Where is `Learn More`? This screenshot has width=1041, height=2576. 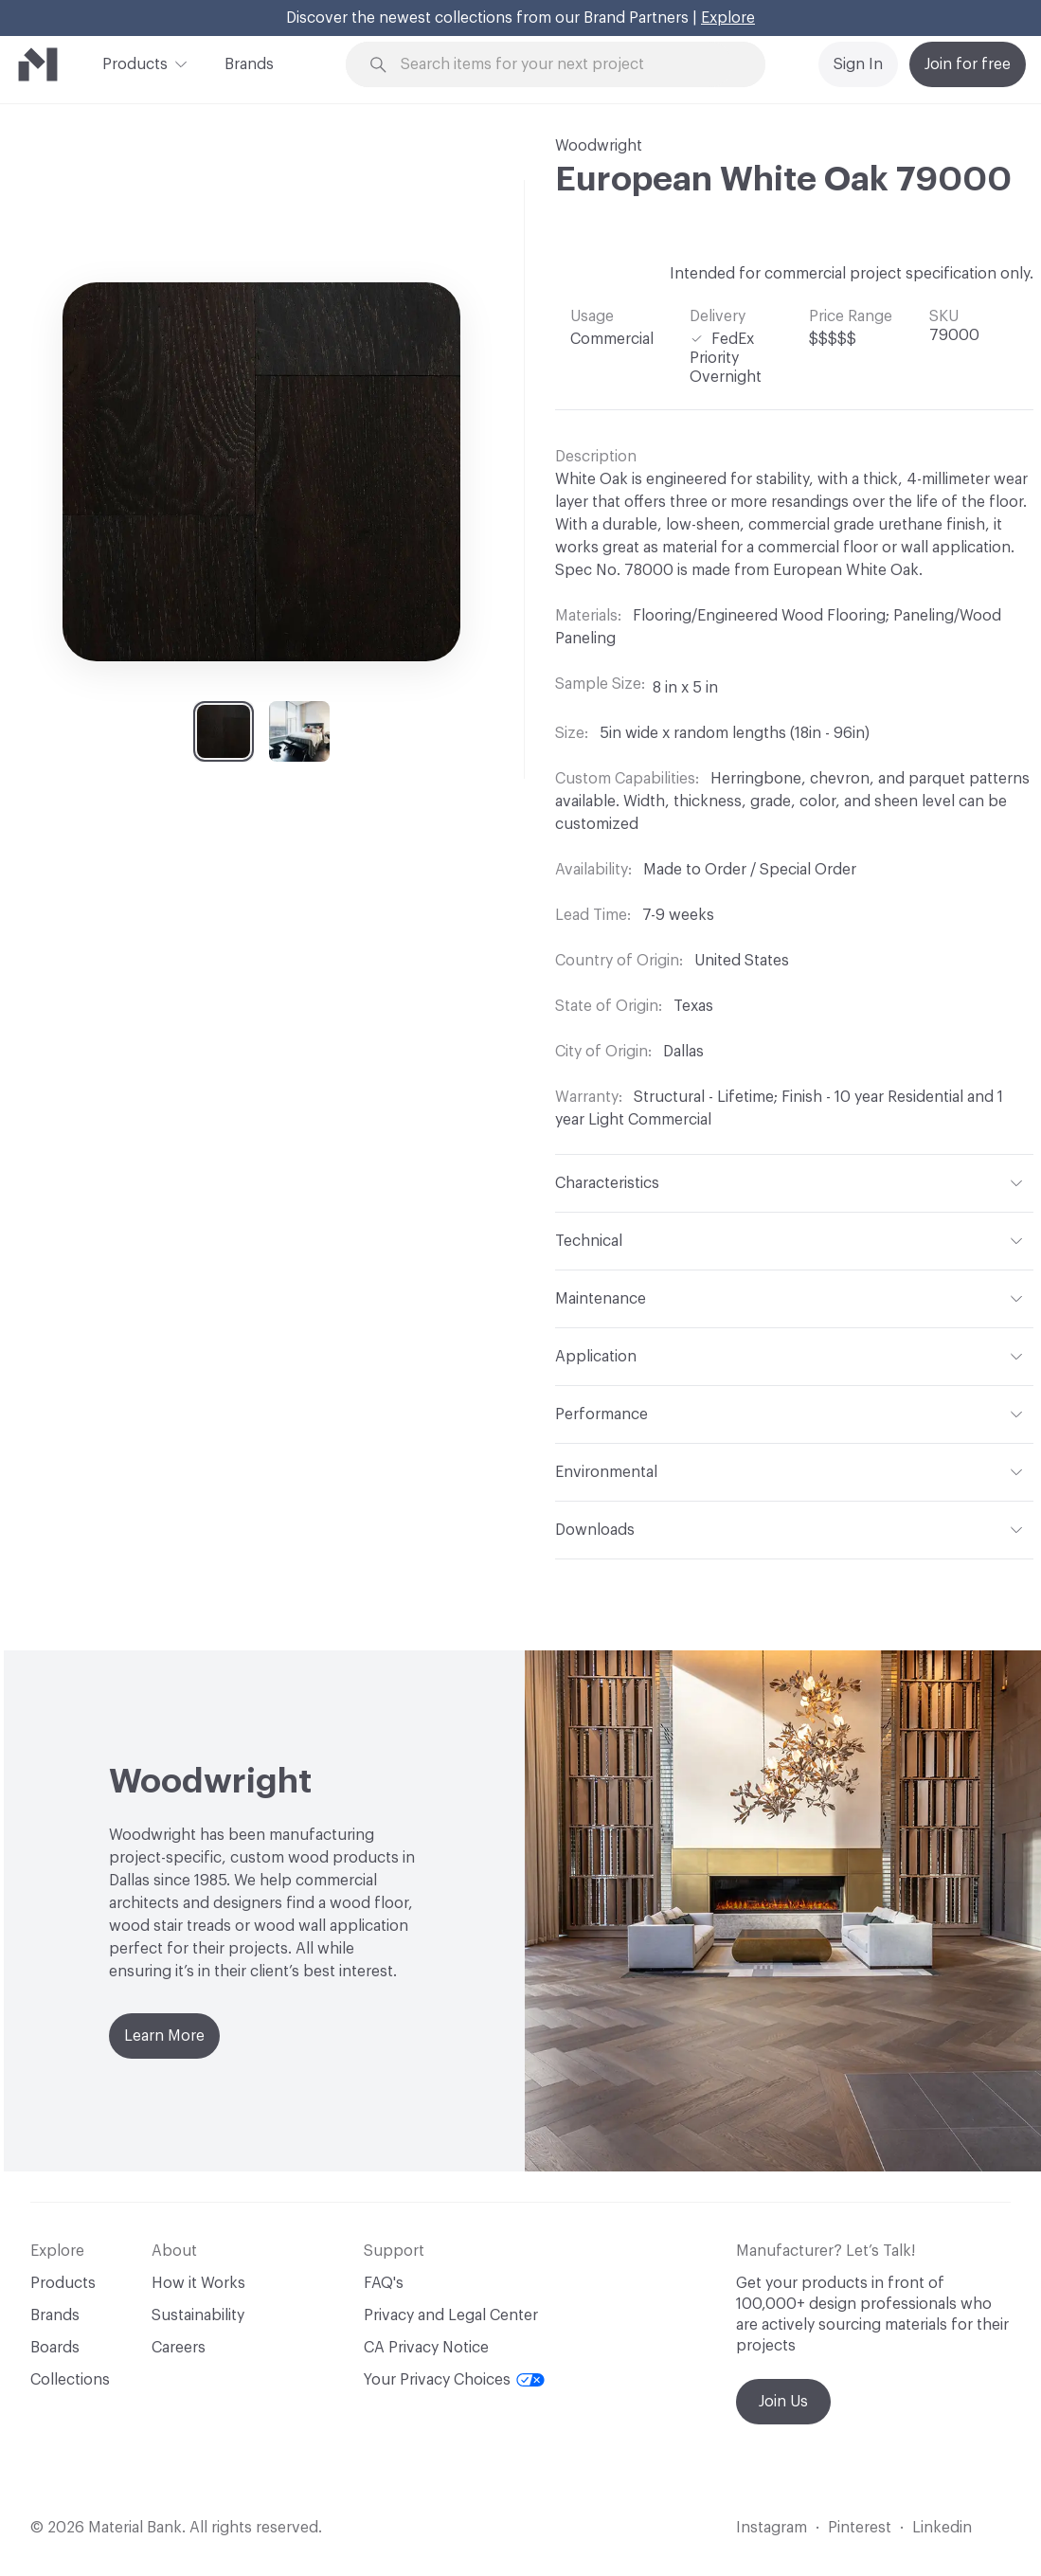 Learn More is located at coordinates (164, 2036).